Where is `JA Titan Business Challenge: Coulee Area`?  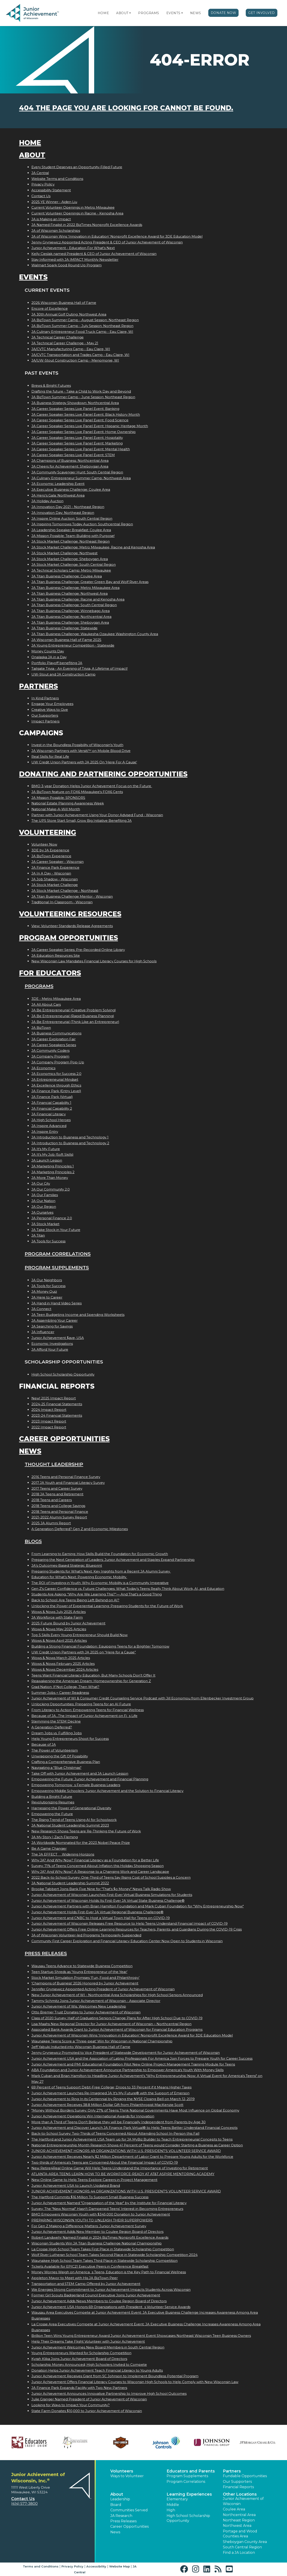
JA Titan Business Challenge: Coulee Area is located at coordinates (66, 576).